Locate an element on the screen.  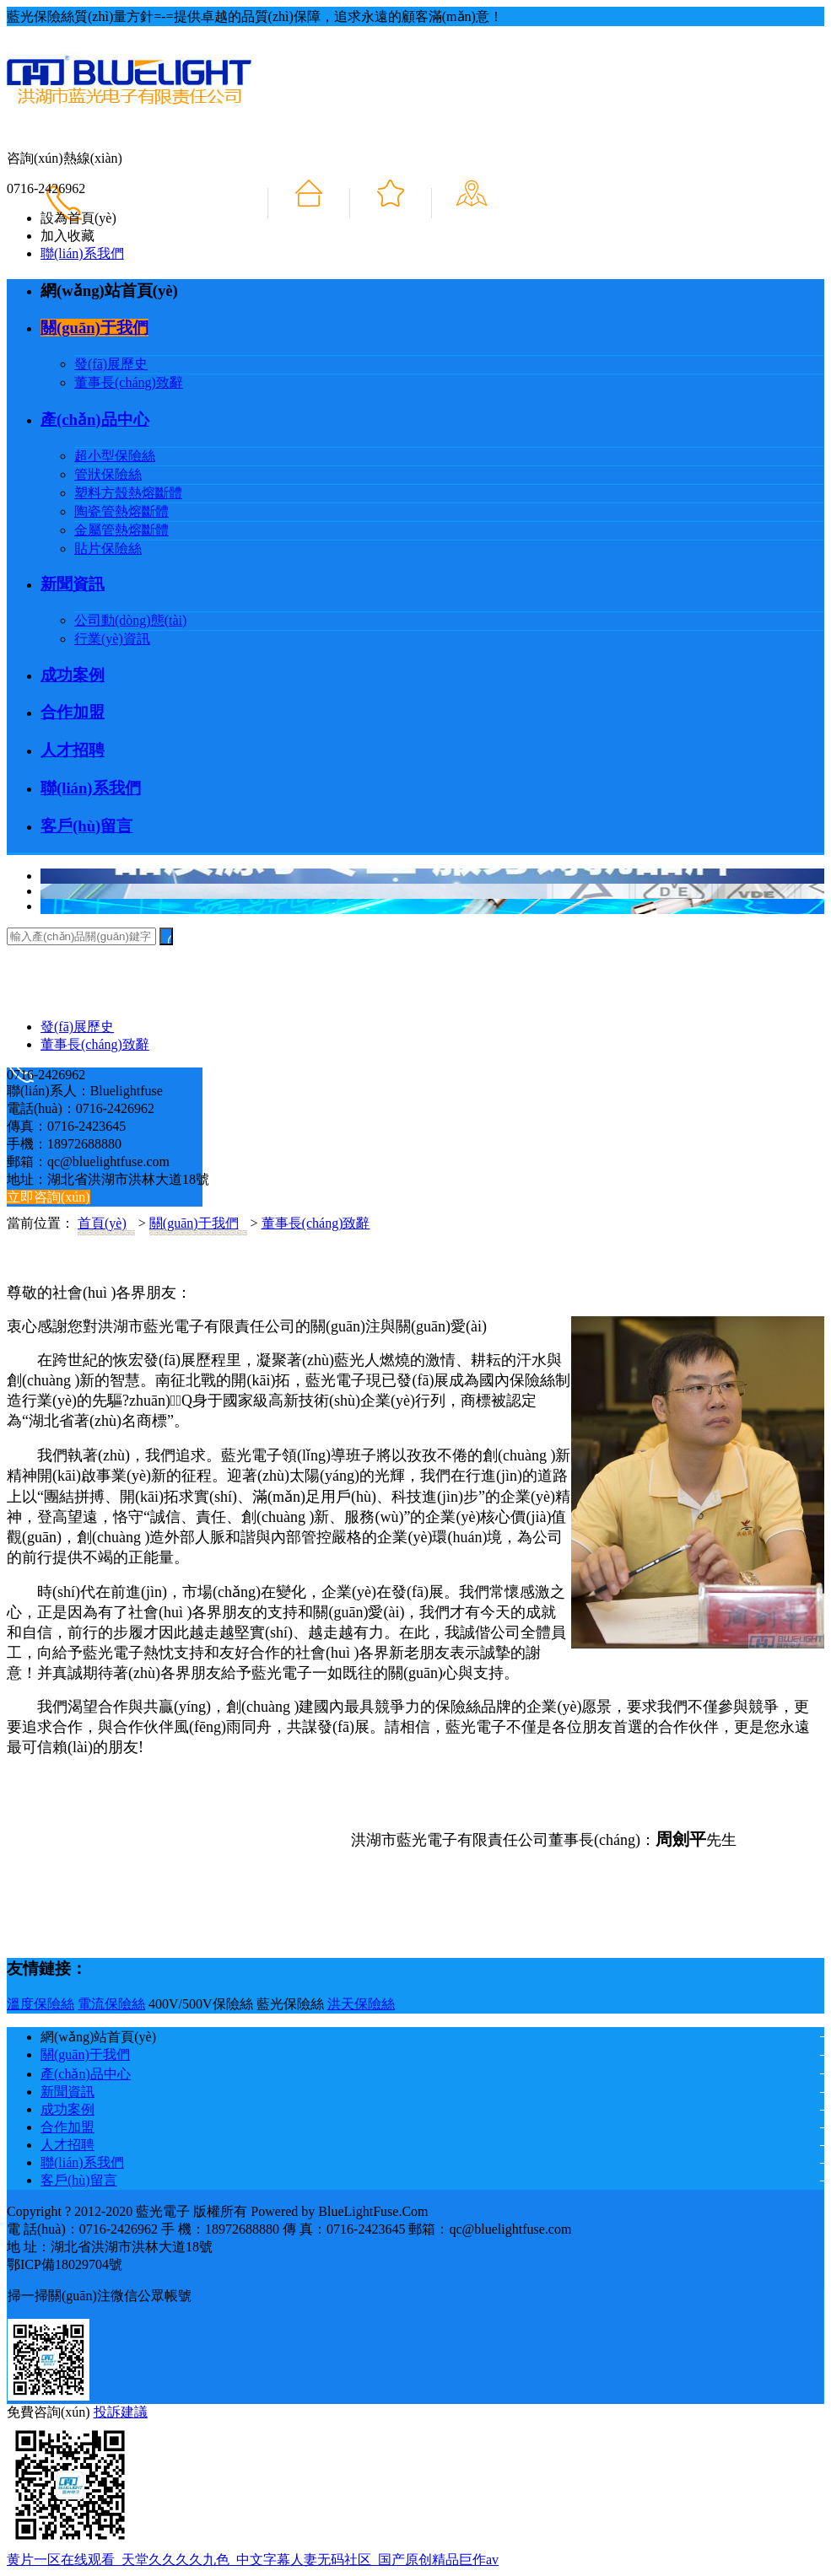
新聞資訊 is located at coordinates (72, 584).